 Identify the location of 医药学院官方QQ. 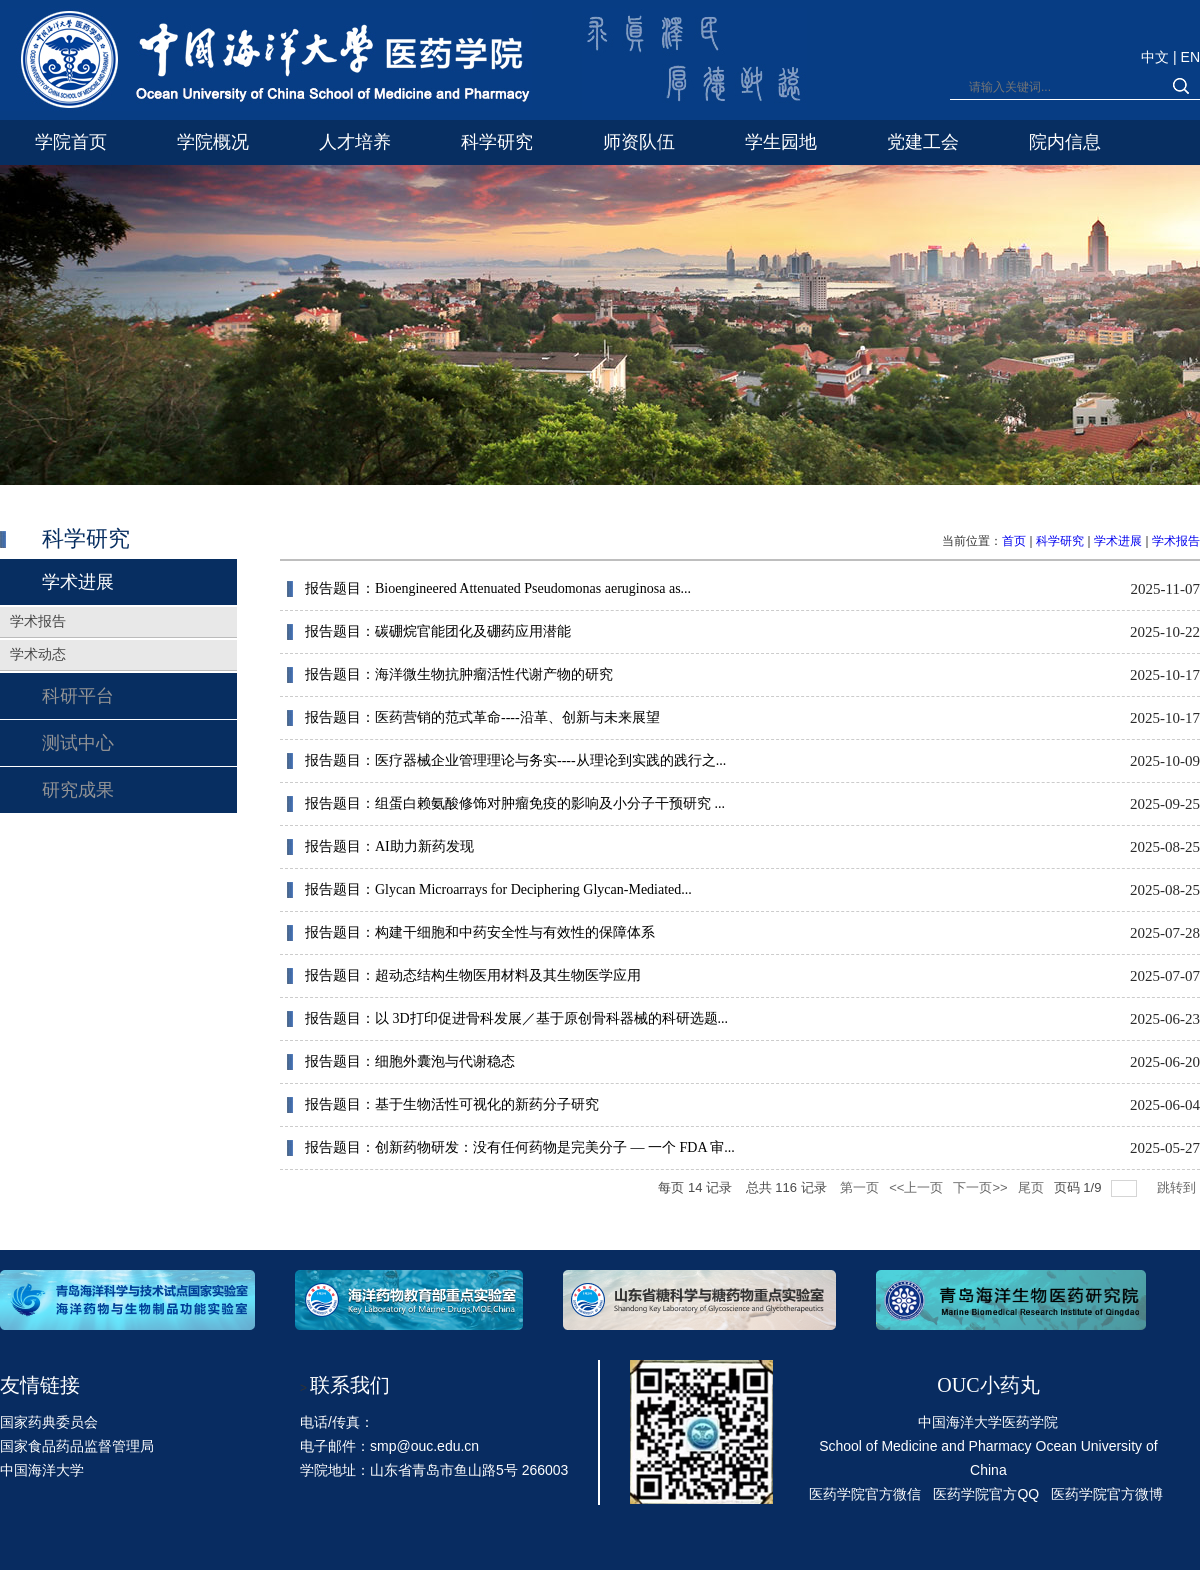
(986, 1494).